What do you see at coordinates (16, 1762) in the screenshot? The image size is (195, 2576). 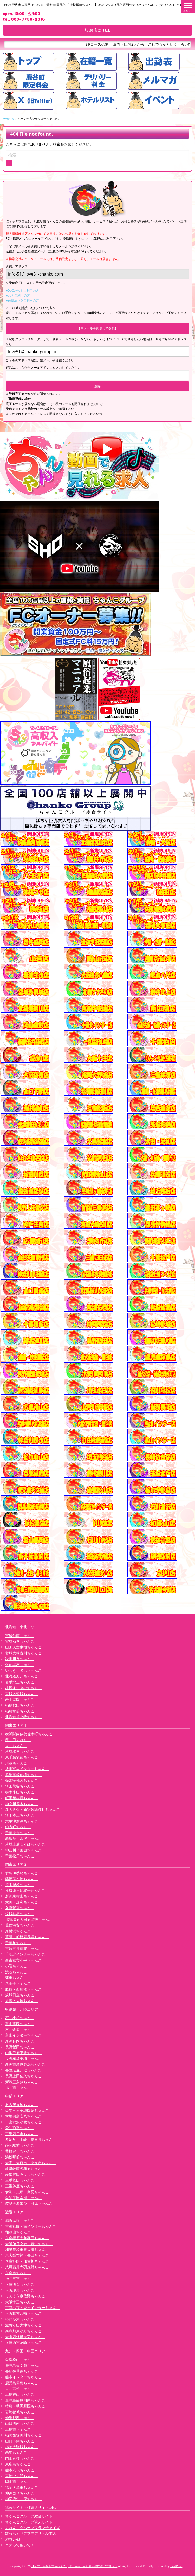 I see `川越ちゃんこ` at bounding box center [16, 1762].